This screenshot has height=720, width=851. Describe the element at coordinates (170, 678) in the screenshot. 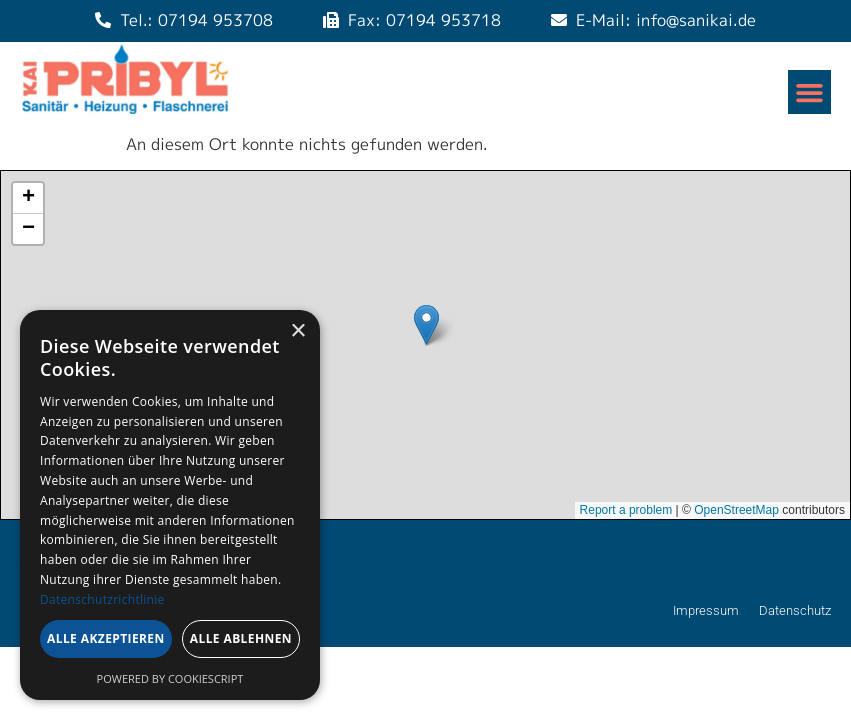

I see `Powered by CookieScript [Powered by CookieScript, opens a new window]` at that location.